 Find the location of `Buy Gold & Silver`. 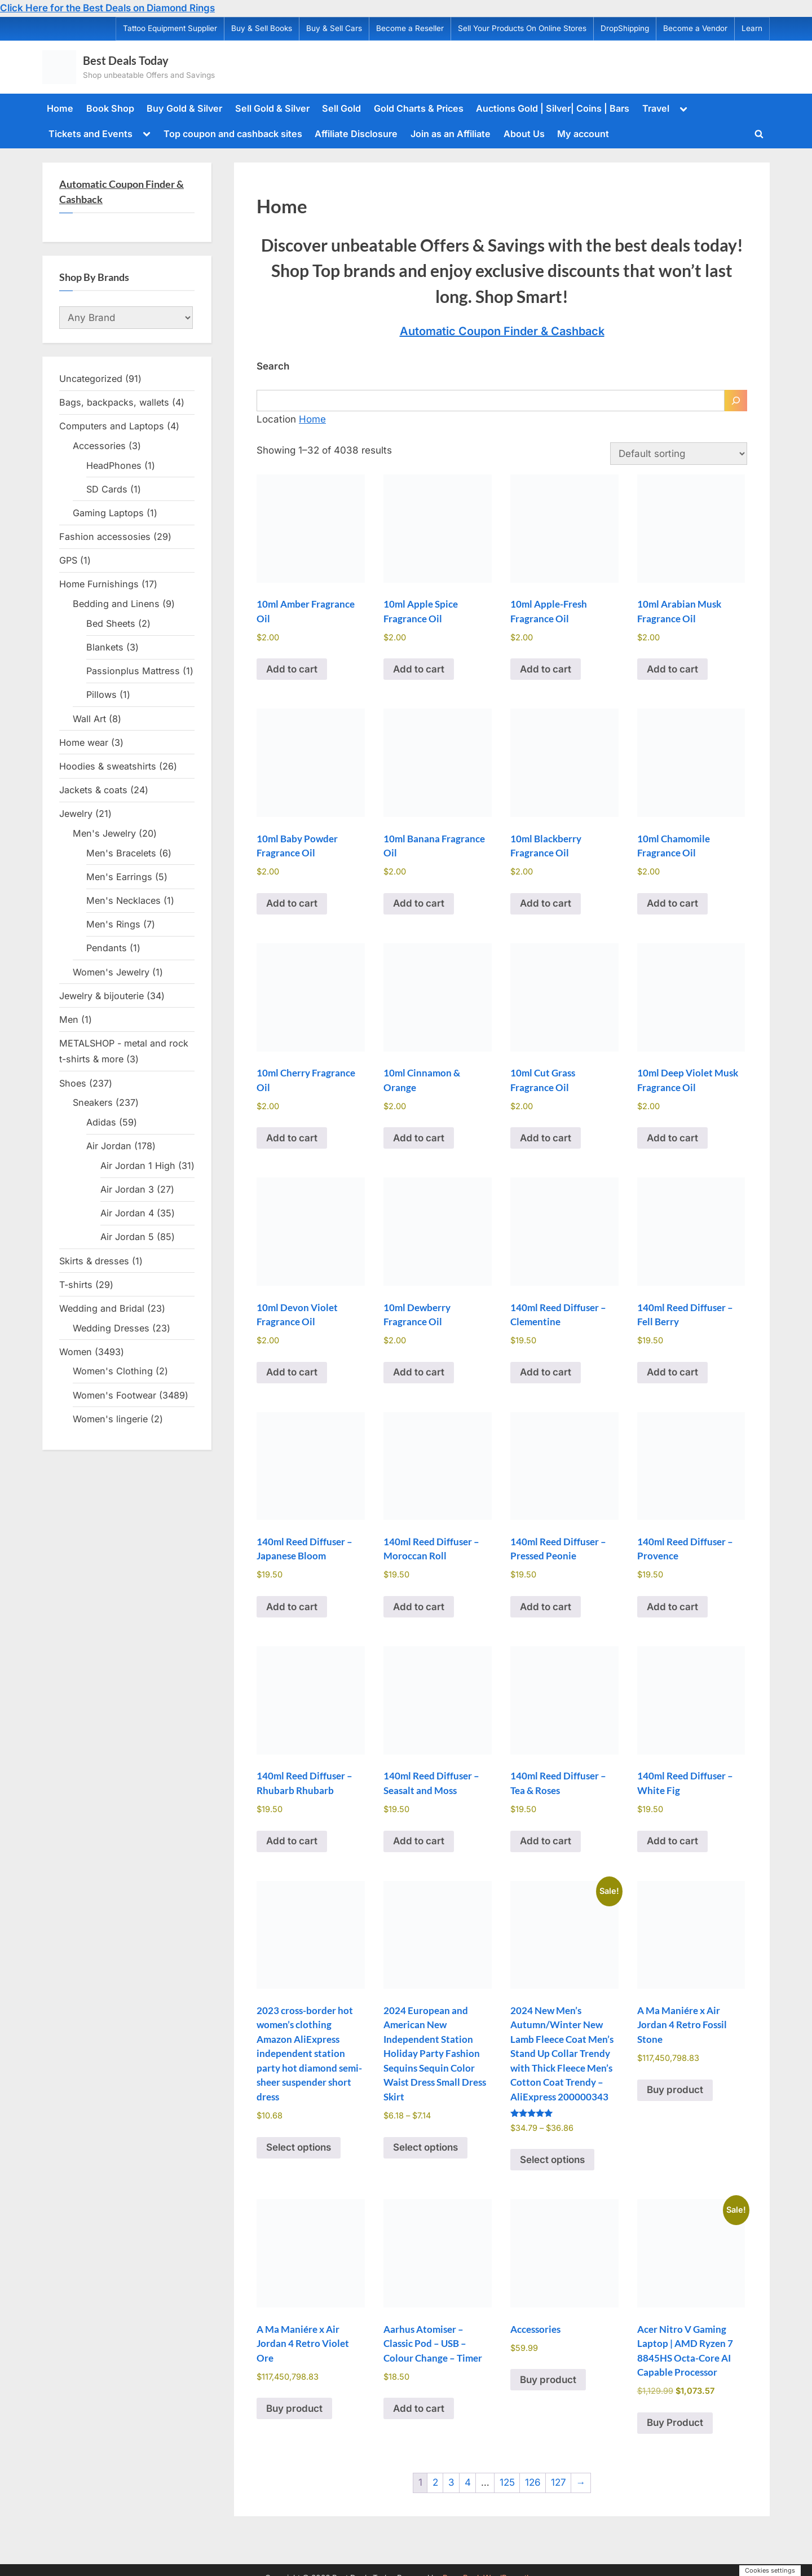

Buy Gold & Silver is located at coordinates (184, 108).